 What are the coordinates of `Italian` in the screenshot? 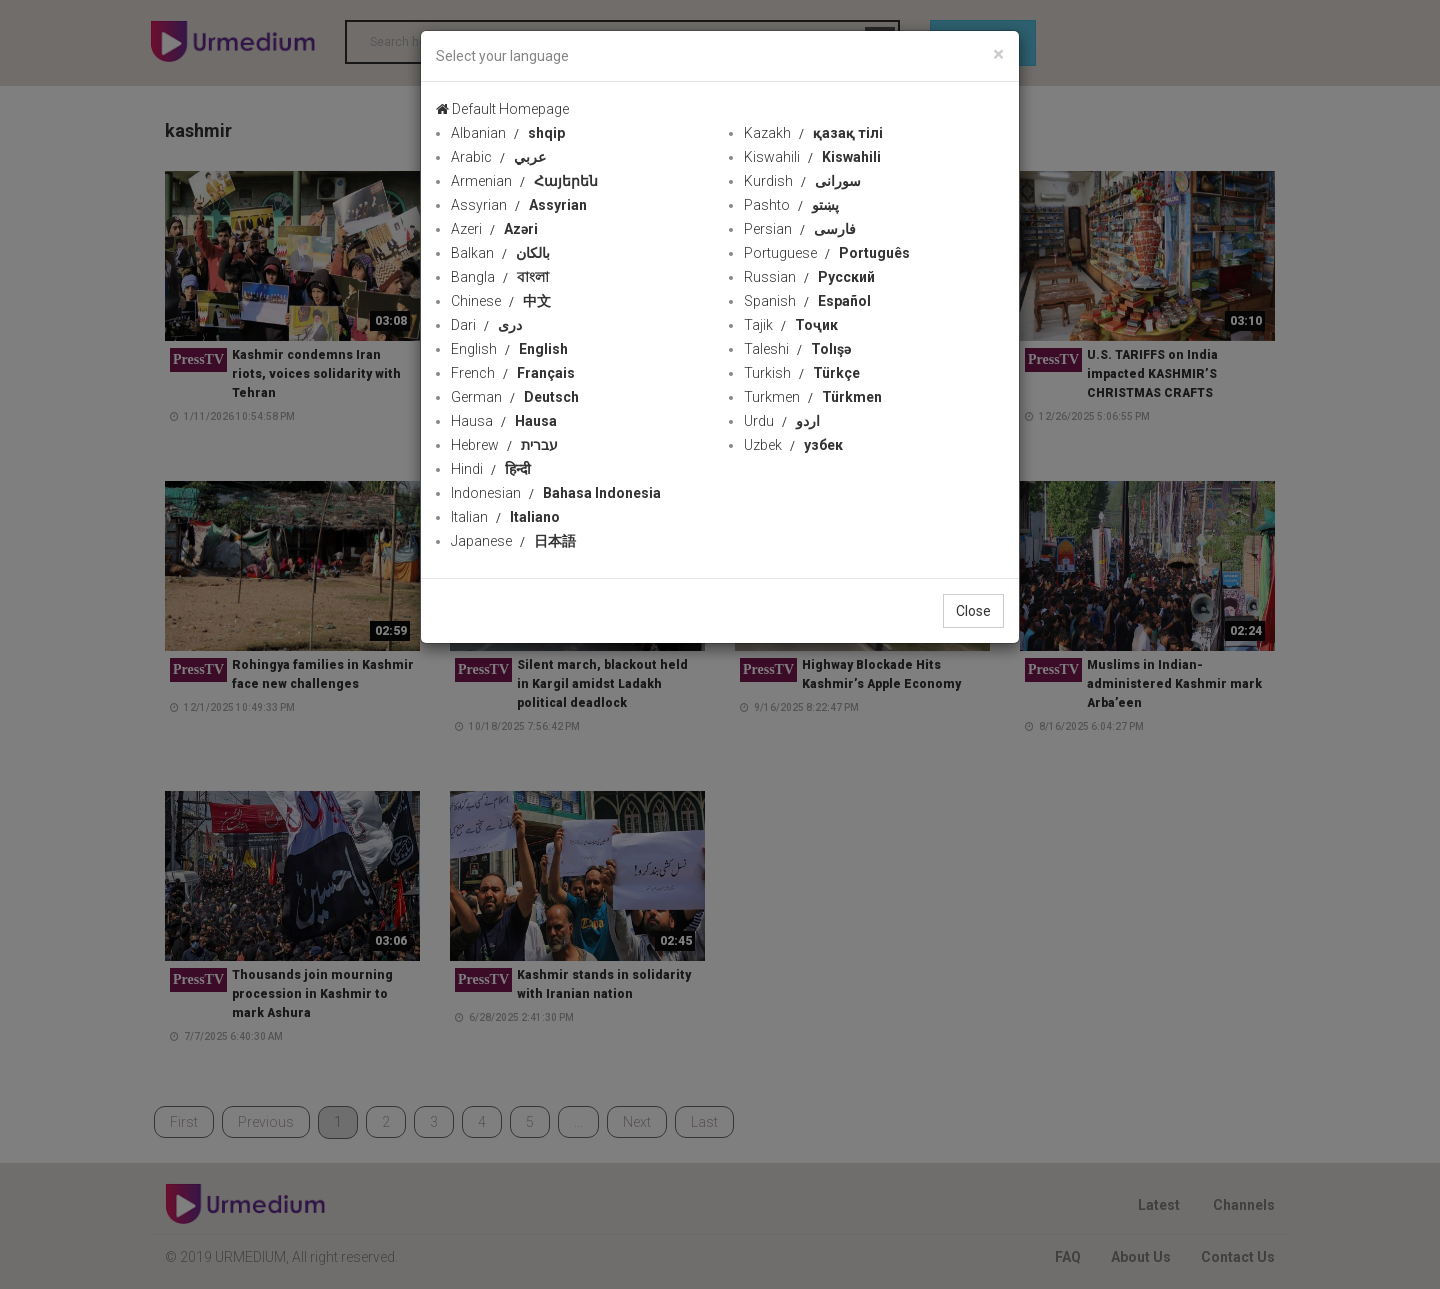 It's located at (505, 517).